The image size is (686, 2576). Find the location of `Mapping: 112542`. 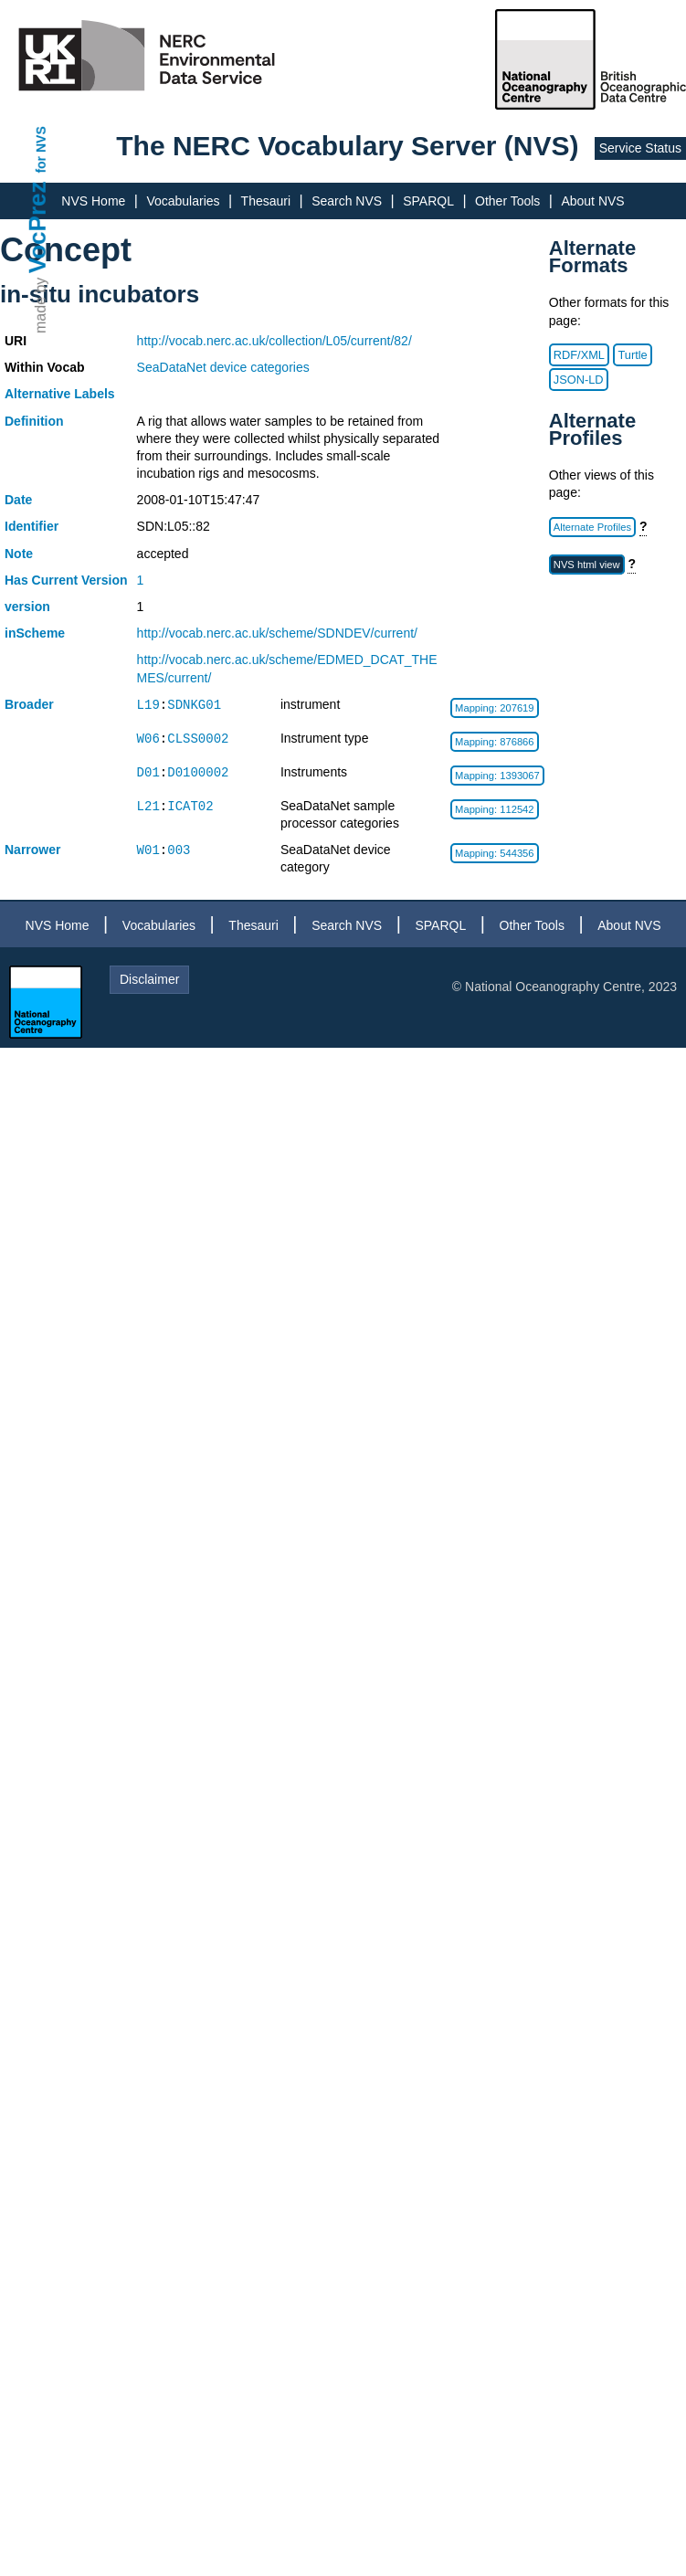

Mapping: 112542 is located at coordinates (494, 809).